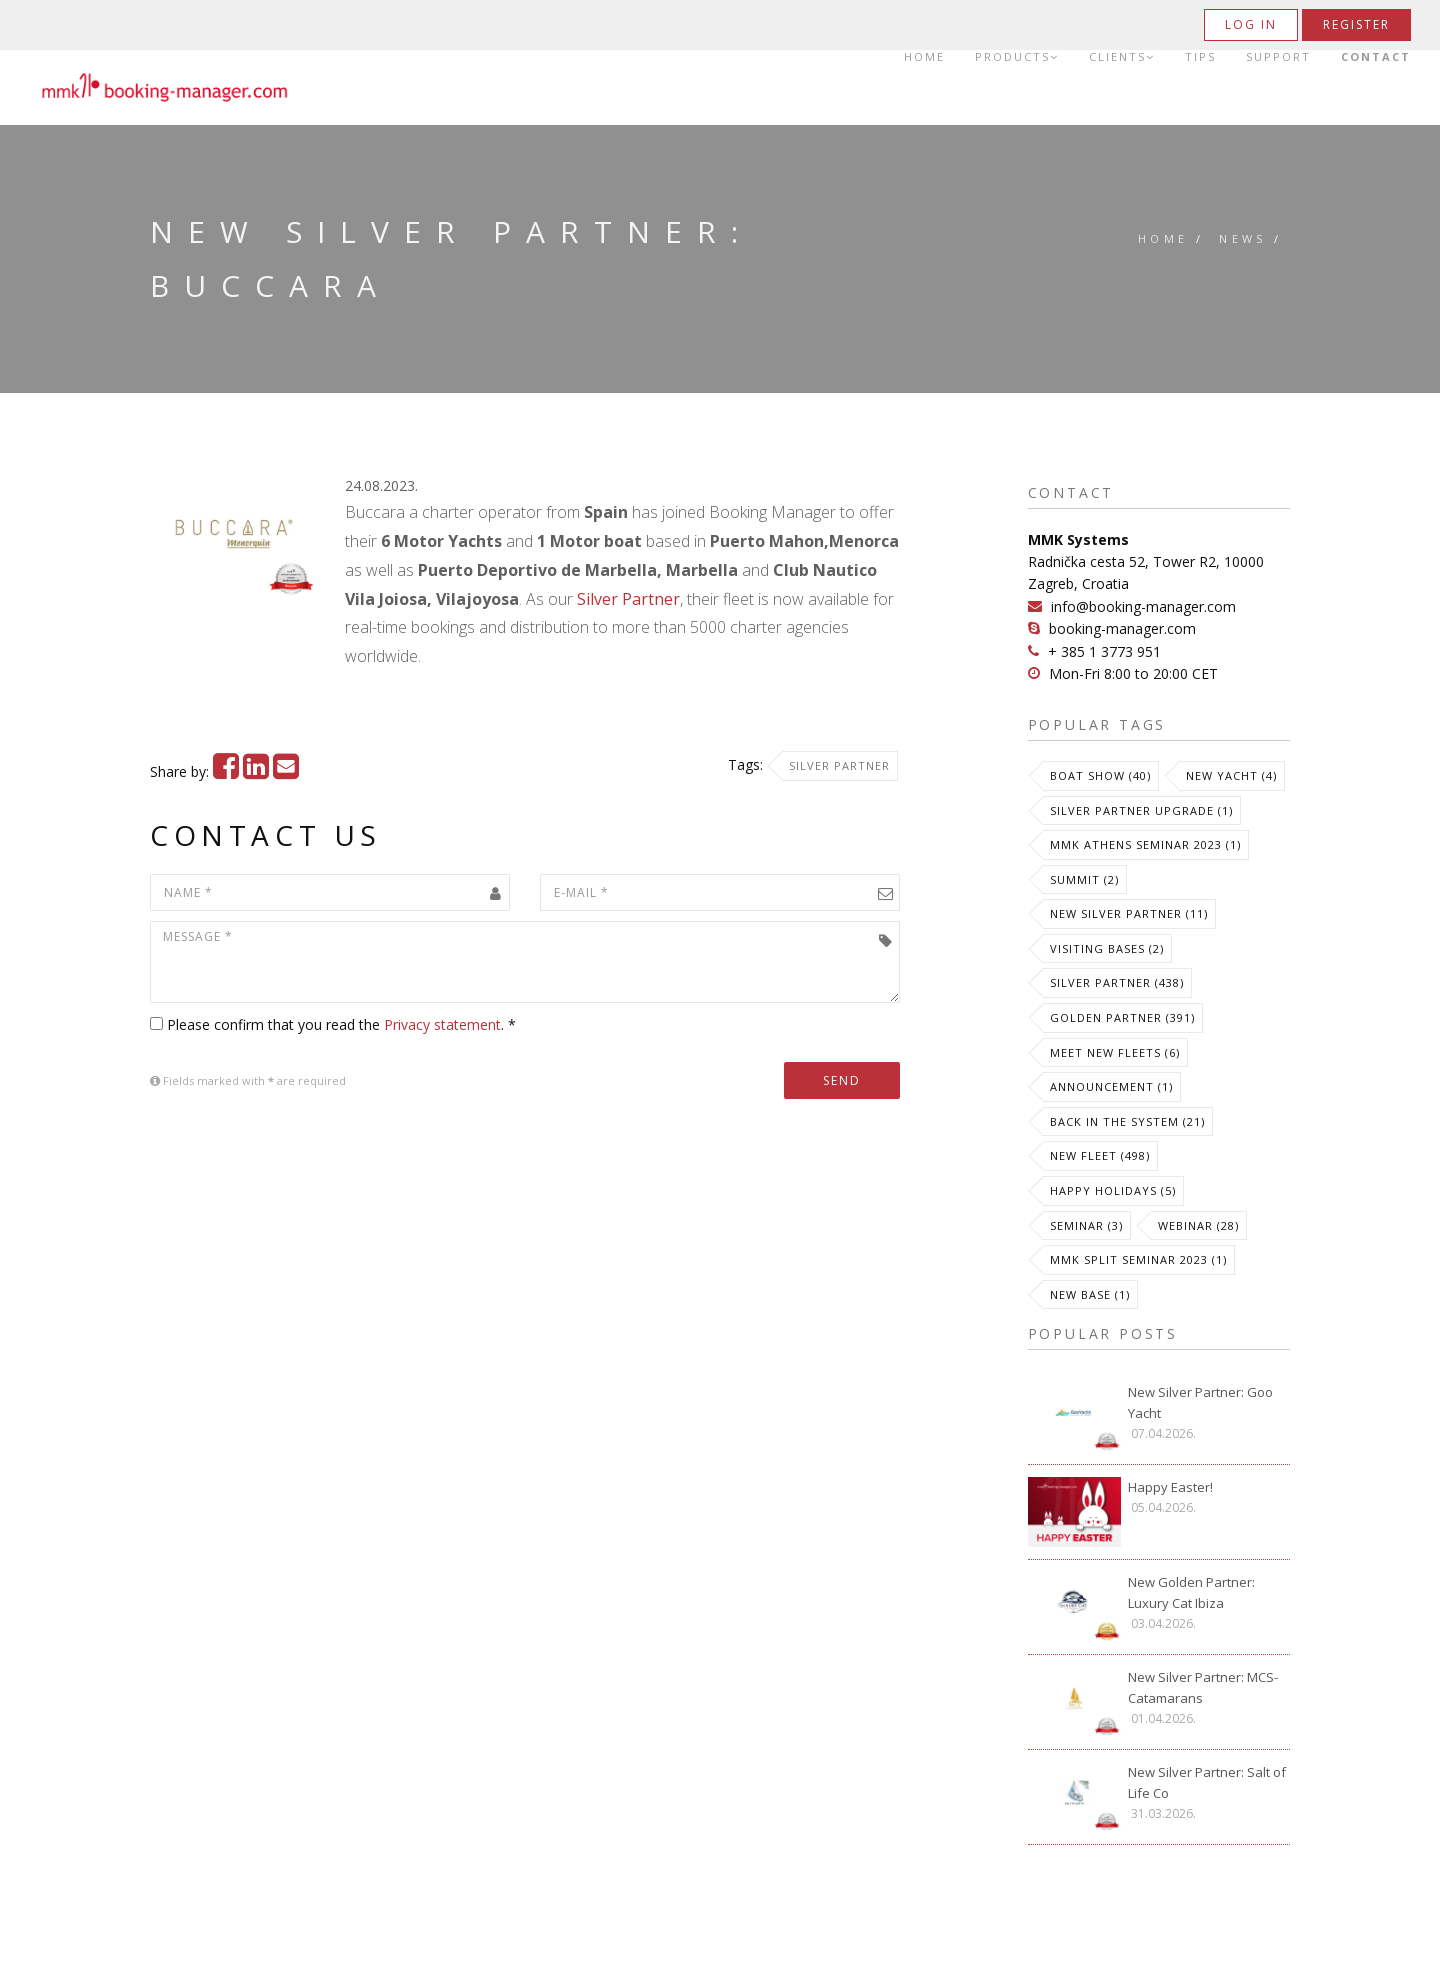 This screenshot has height=1985, width=1440. I want to click on Clients, so click(1122, 57).